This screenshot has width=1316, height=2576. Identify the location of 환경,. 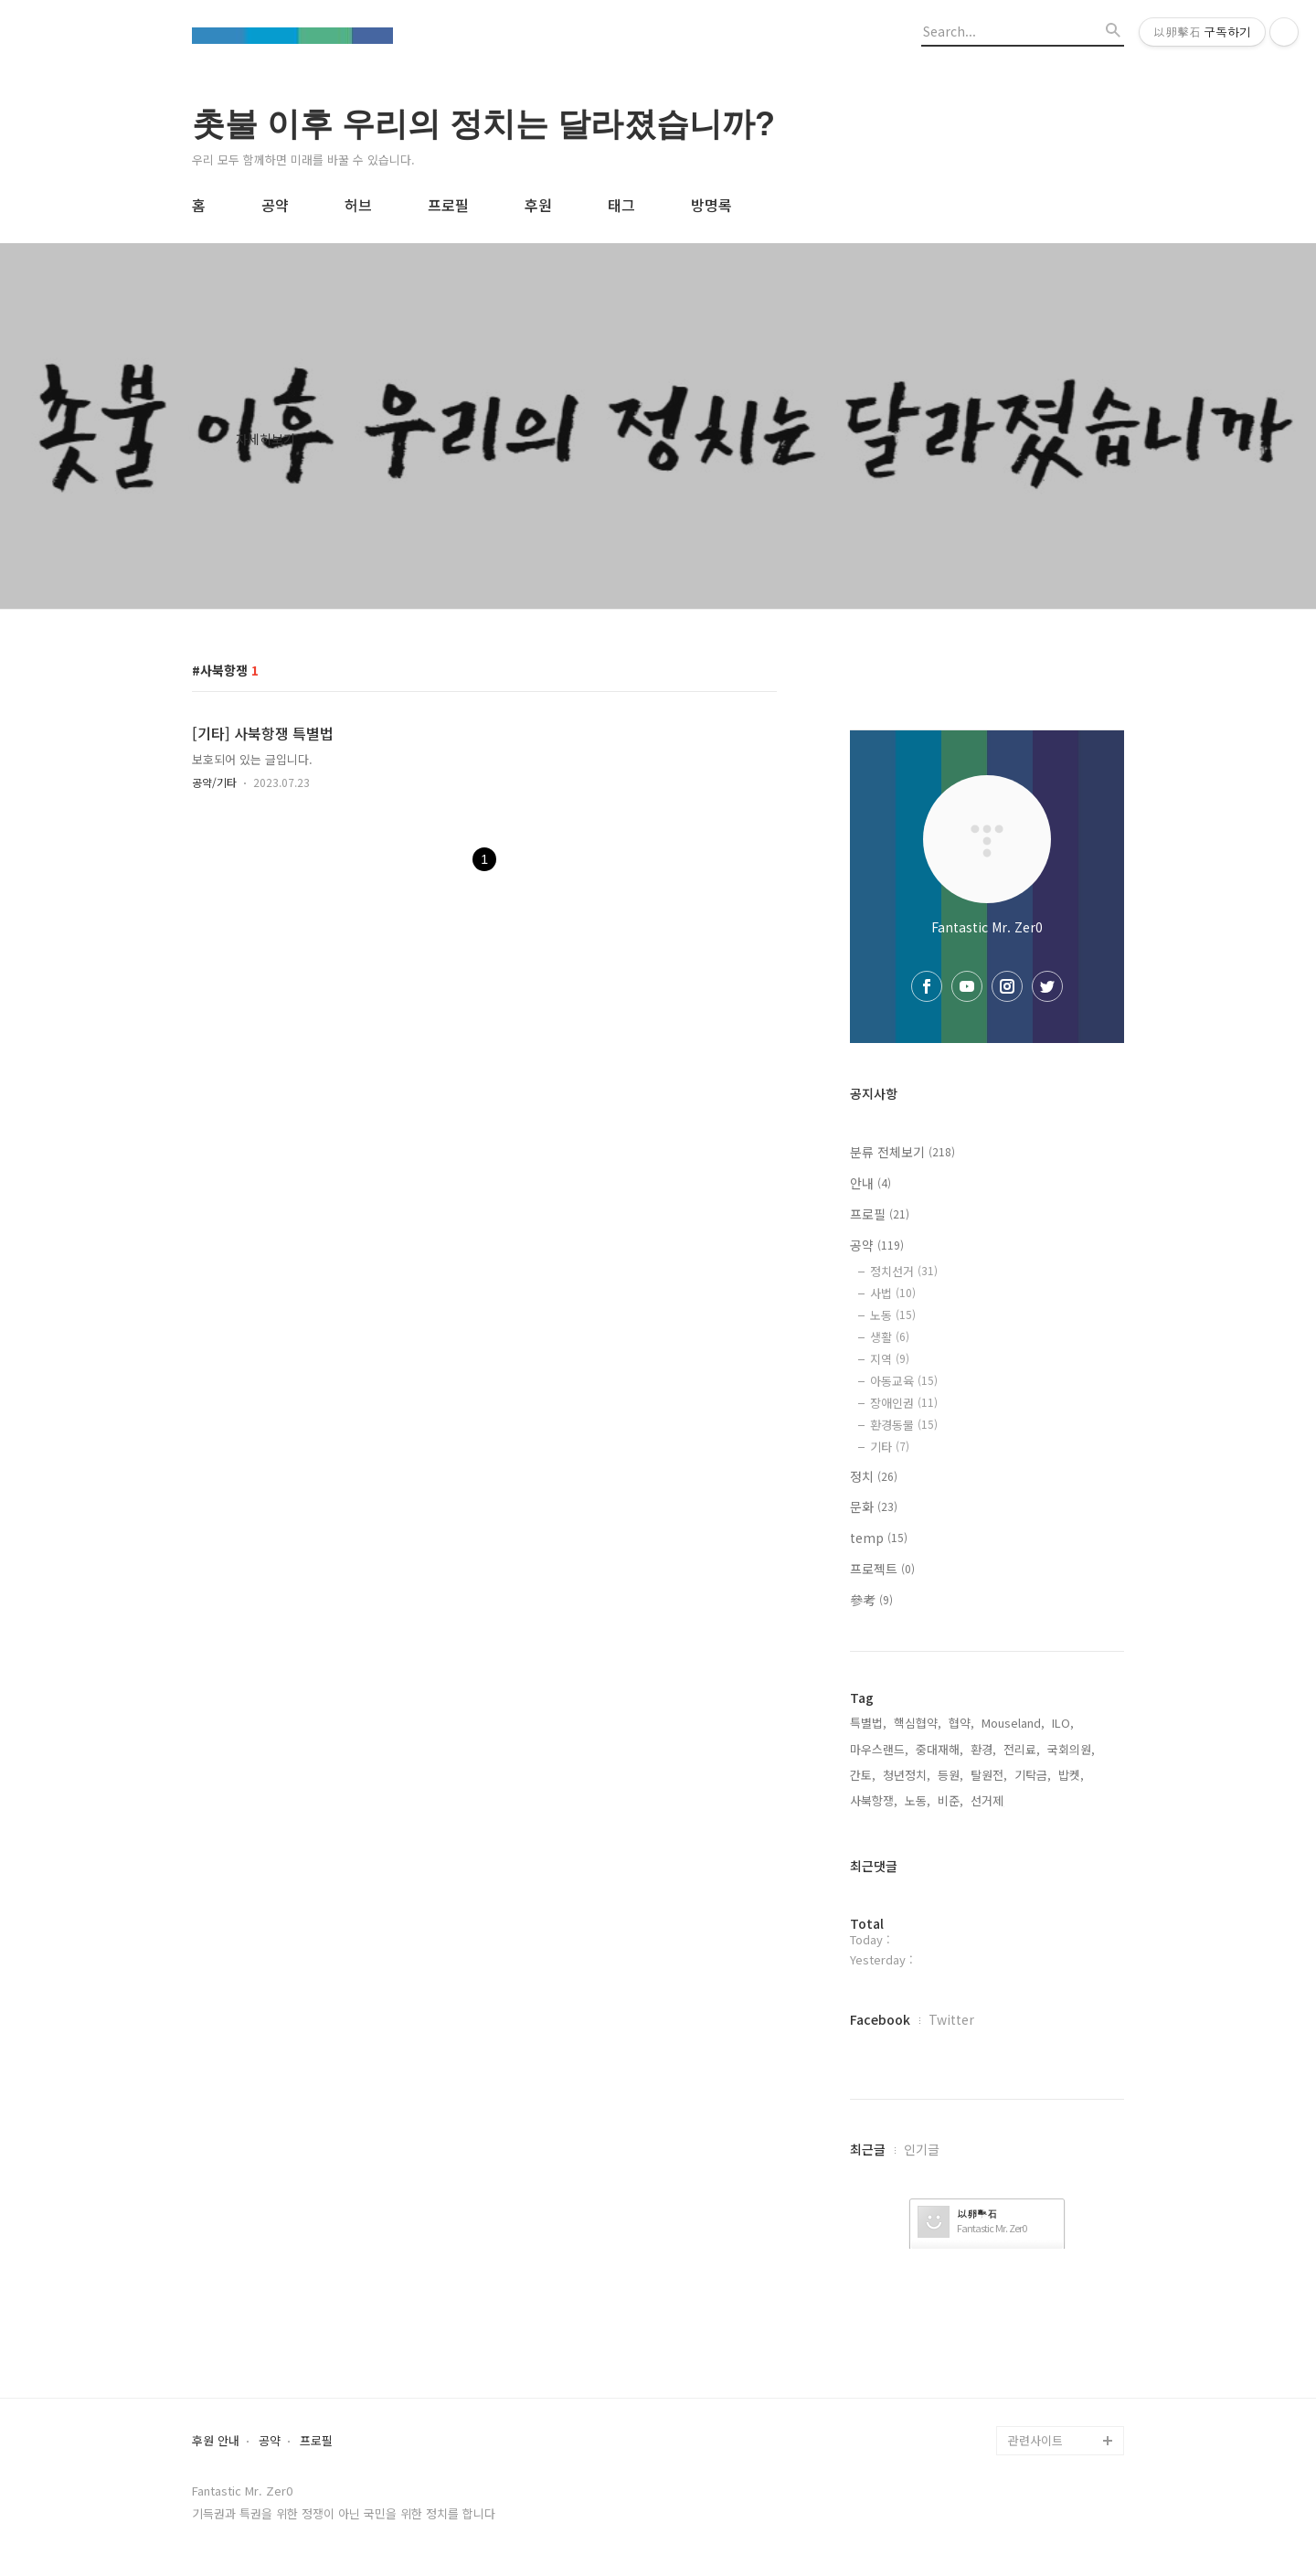
(983, 1749).